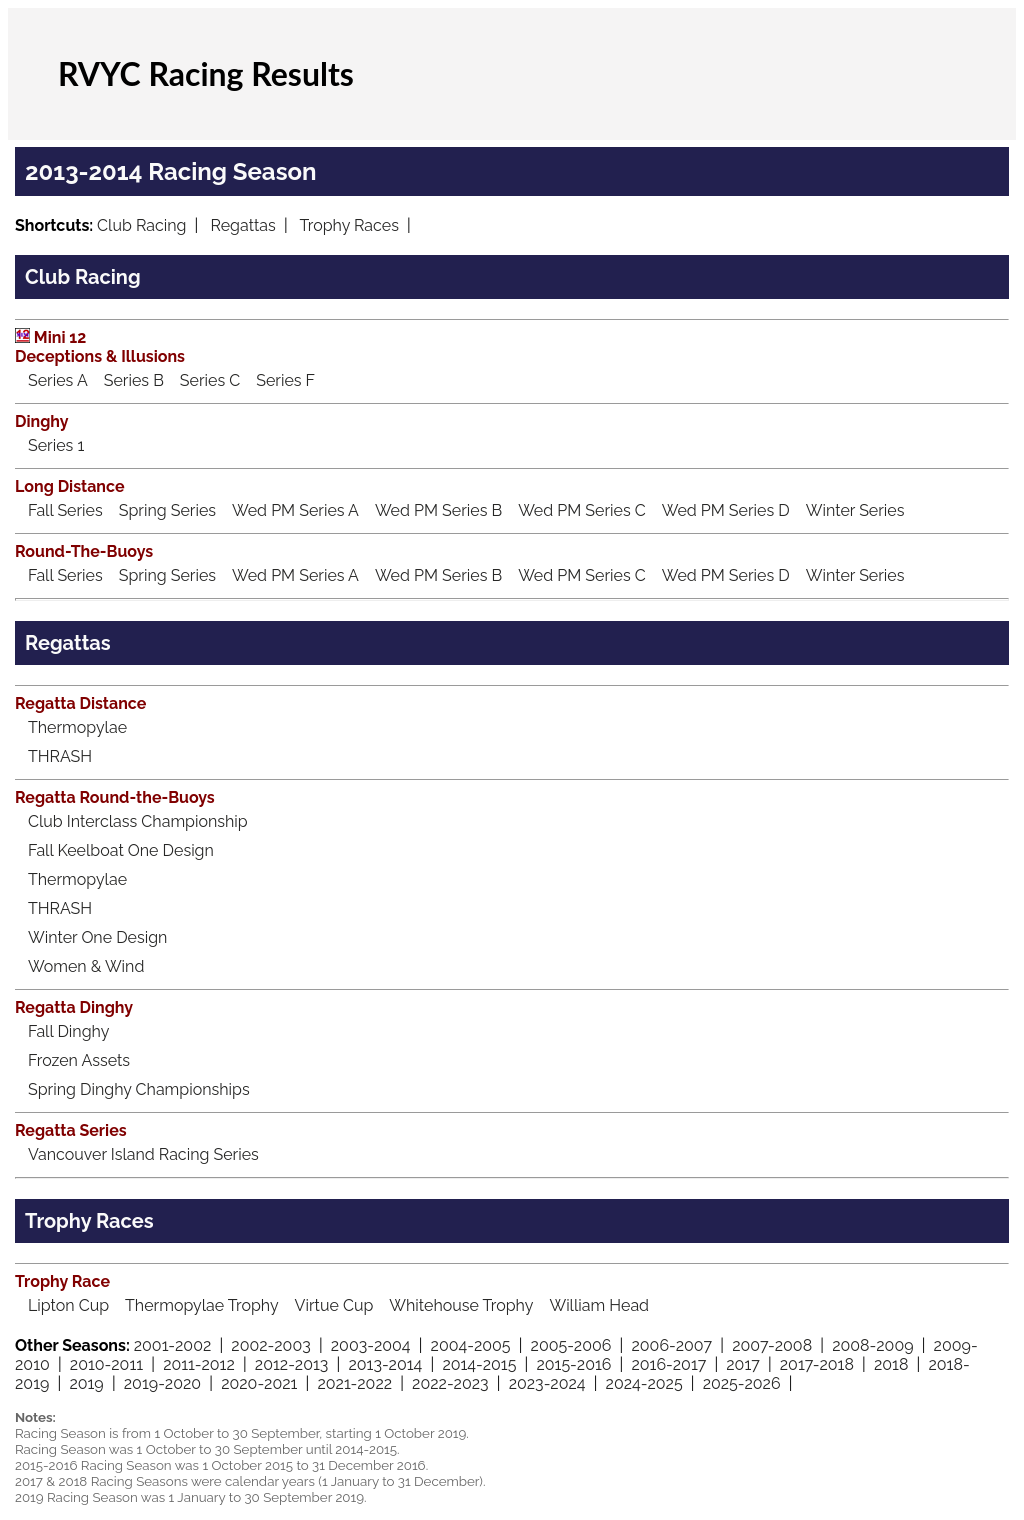 The height and width of the screenshot is (1520, 1024). Describe the element at coordinates (582, 510) in the screenshot. I see `Wed PM Series C` at that location.